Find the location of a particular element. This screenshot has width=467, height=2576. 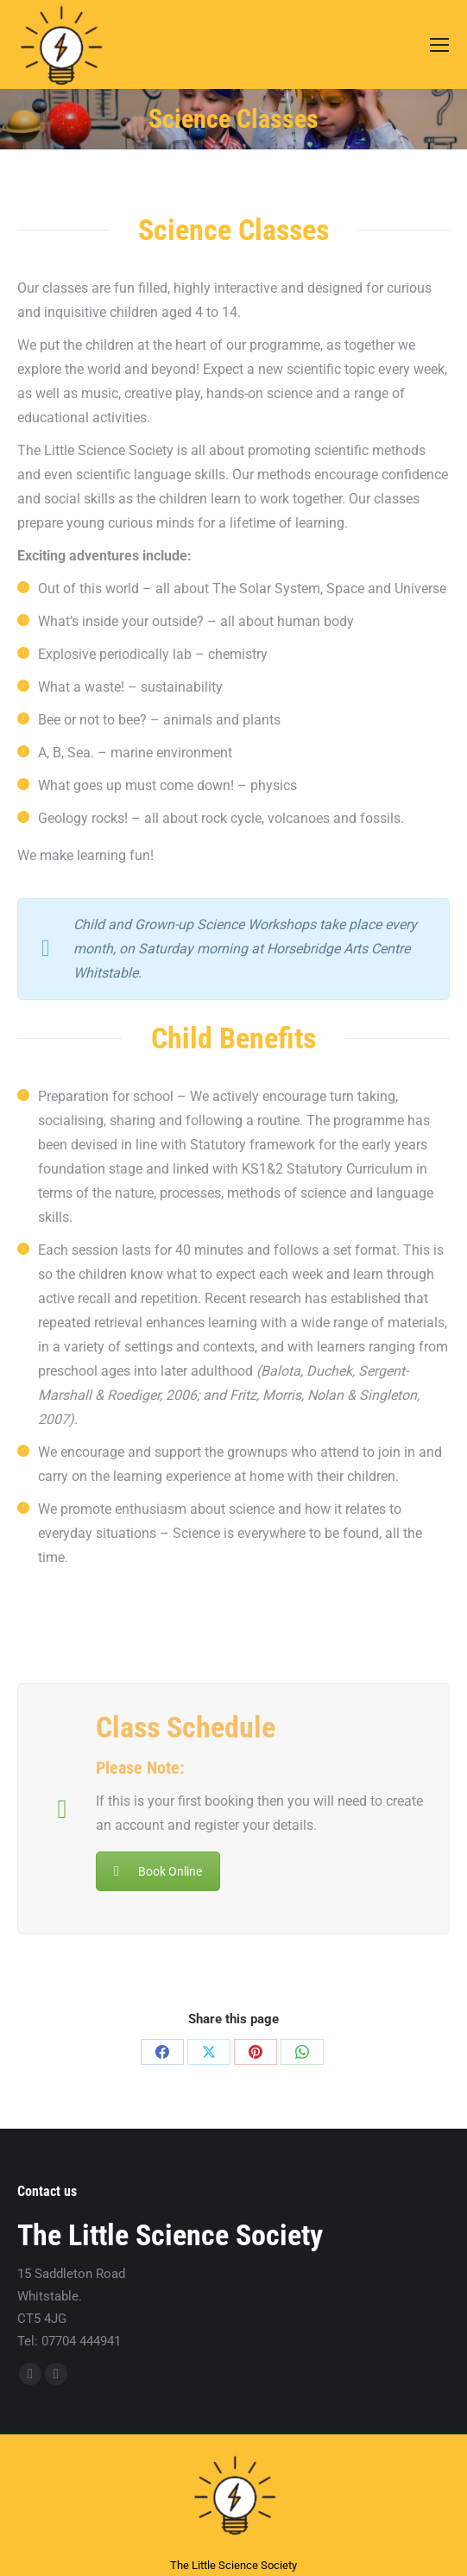

[Mobile menu icon] is located at coordinates (439, 45).